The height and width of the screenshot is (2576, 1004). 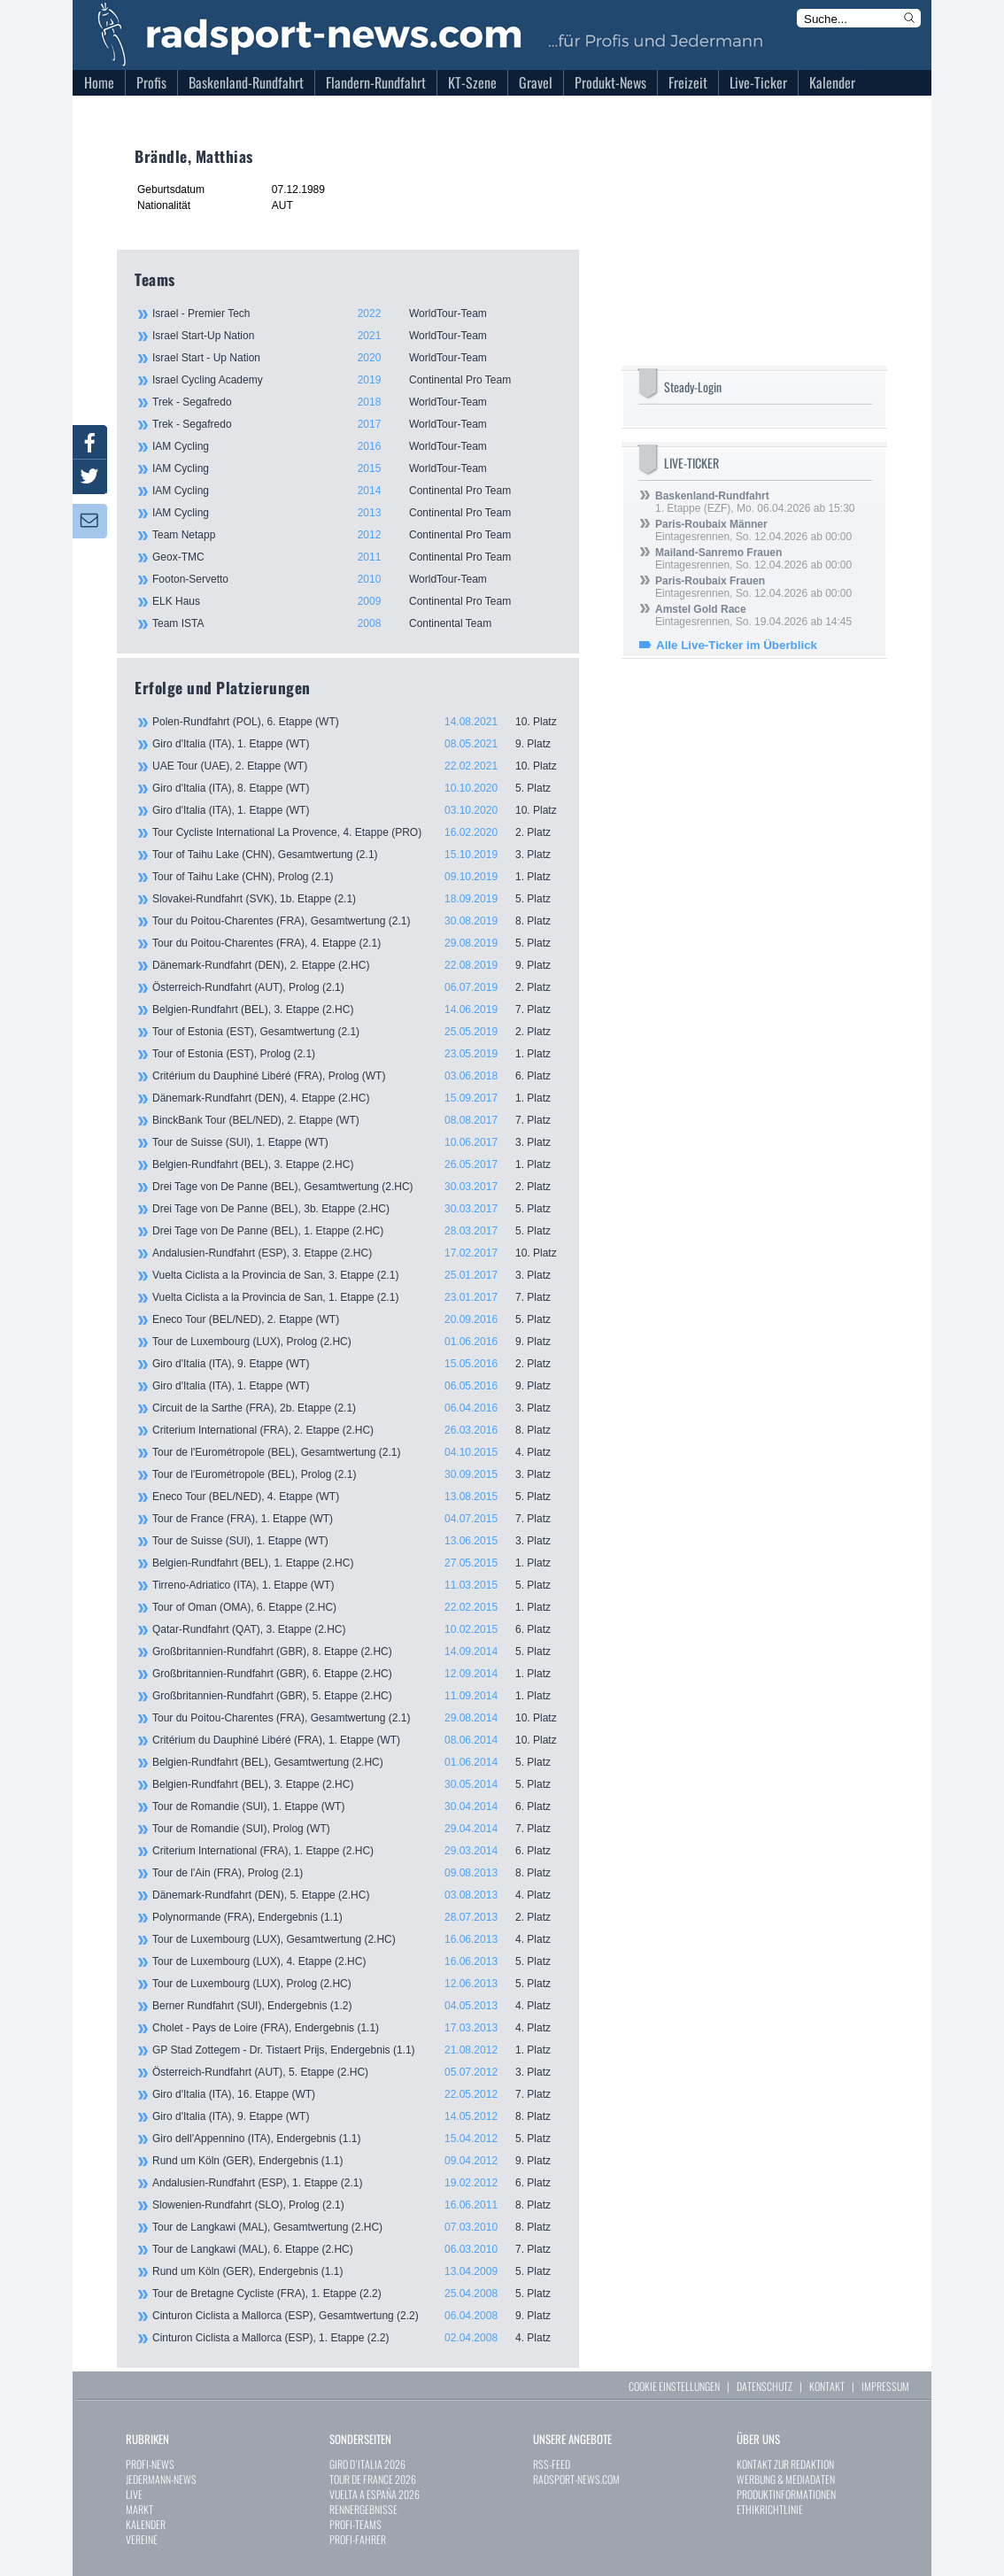 What do you see at coordinates (356, 2050) in the screenshot?
I see `GP Stad Zottegem - Dr. Tistaert Prijs, Endergebnis (1.1)` at bounding box center [356, 2050].